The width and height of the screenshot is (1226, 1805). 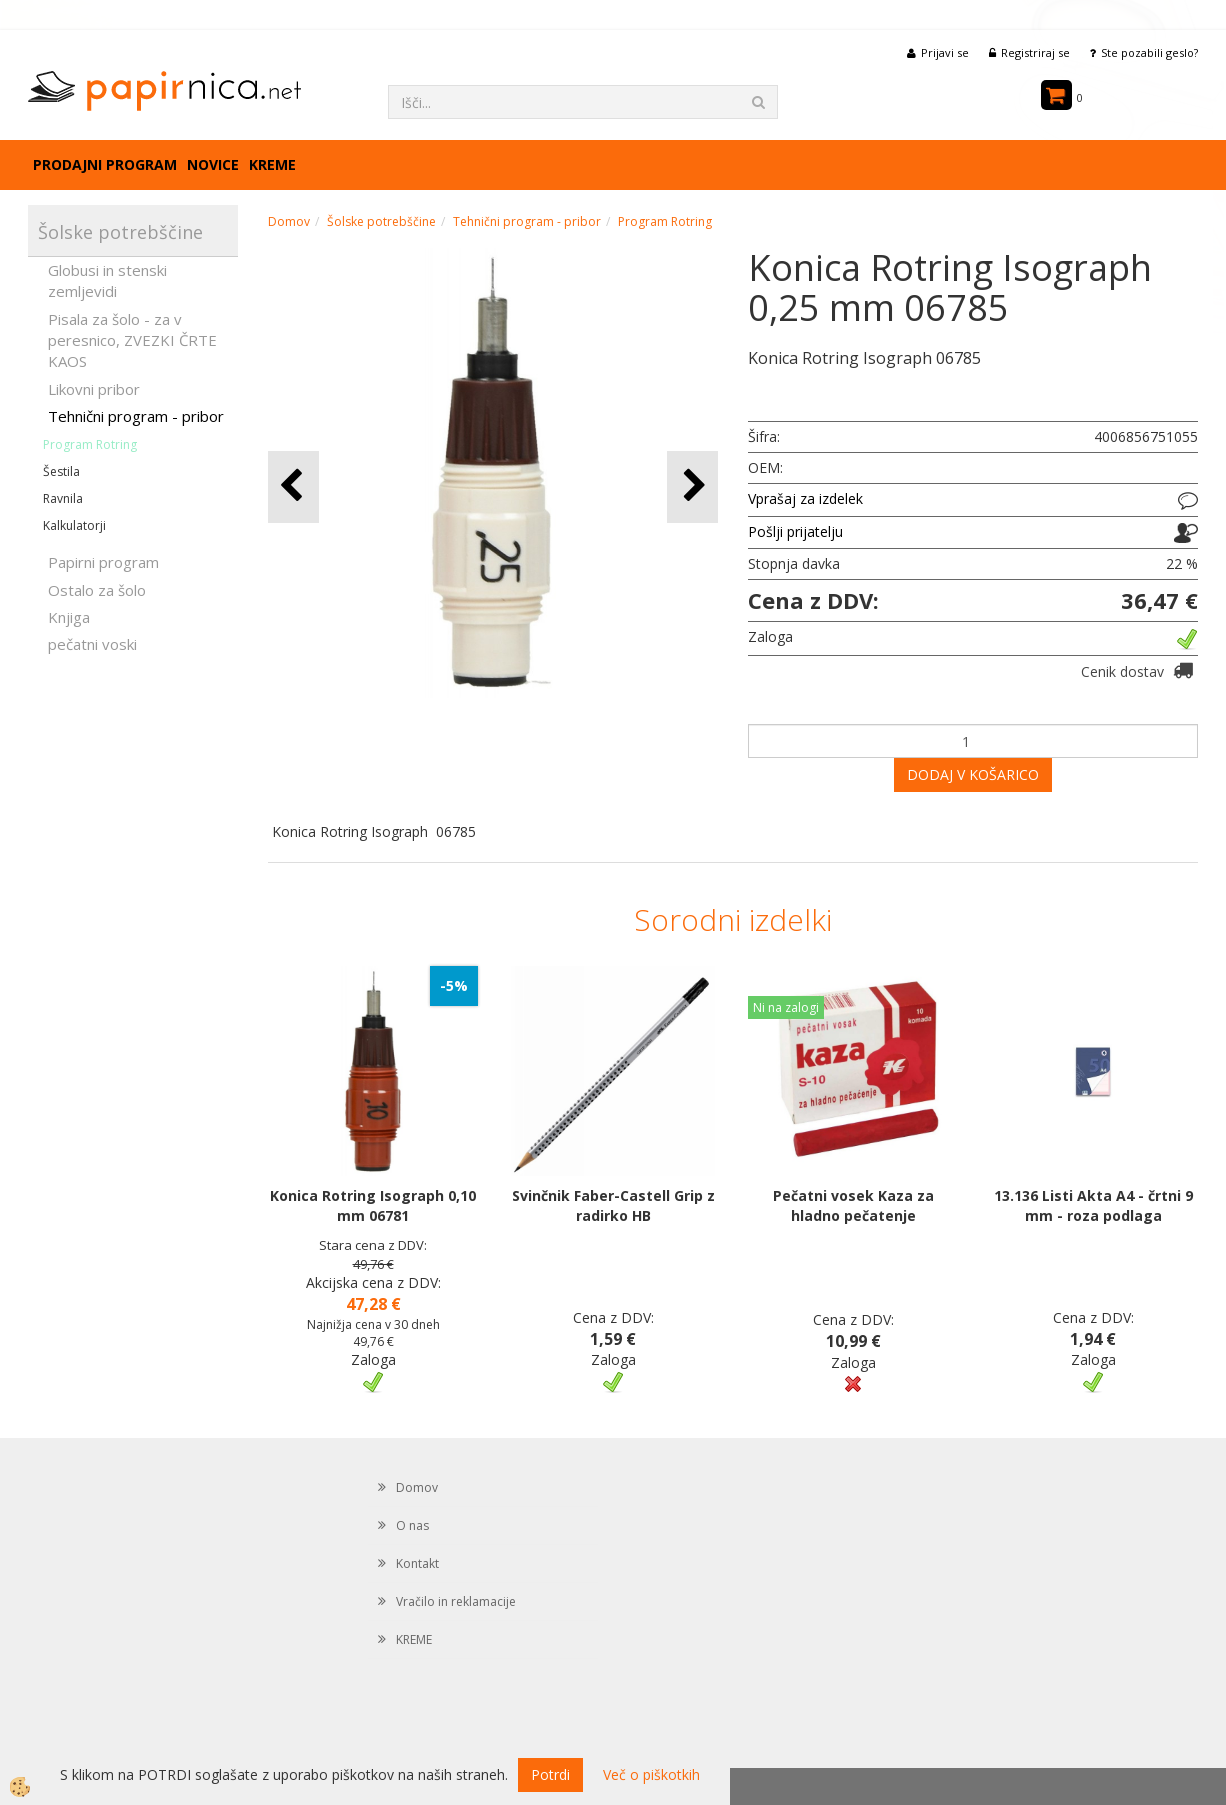 What do you see at coordinates (94, 389) in the screenshot?
I see `Likovni pribor` at bounding box center [94, 389].